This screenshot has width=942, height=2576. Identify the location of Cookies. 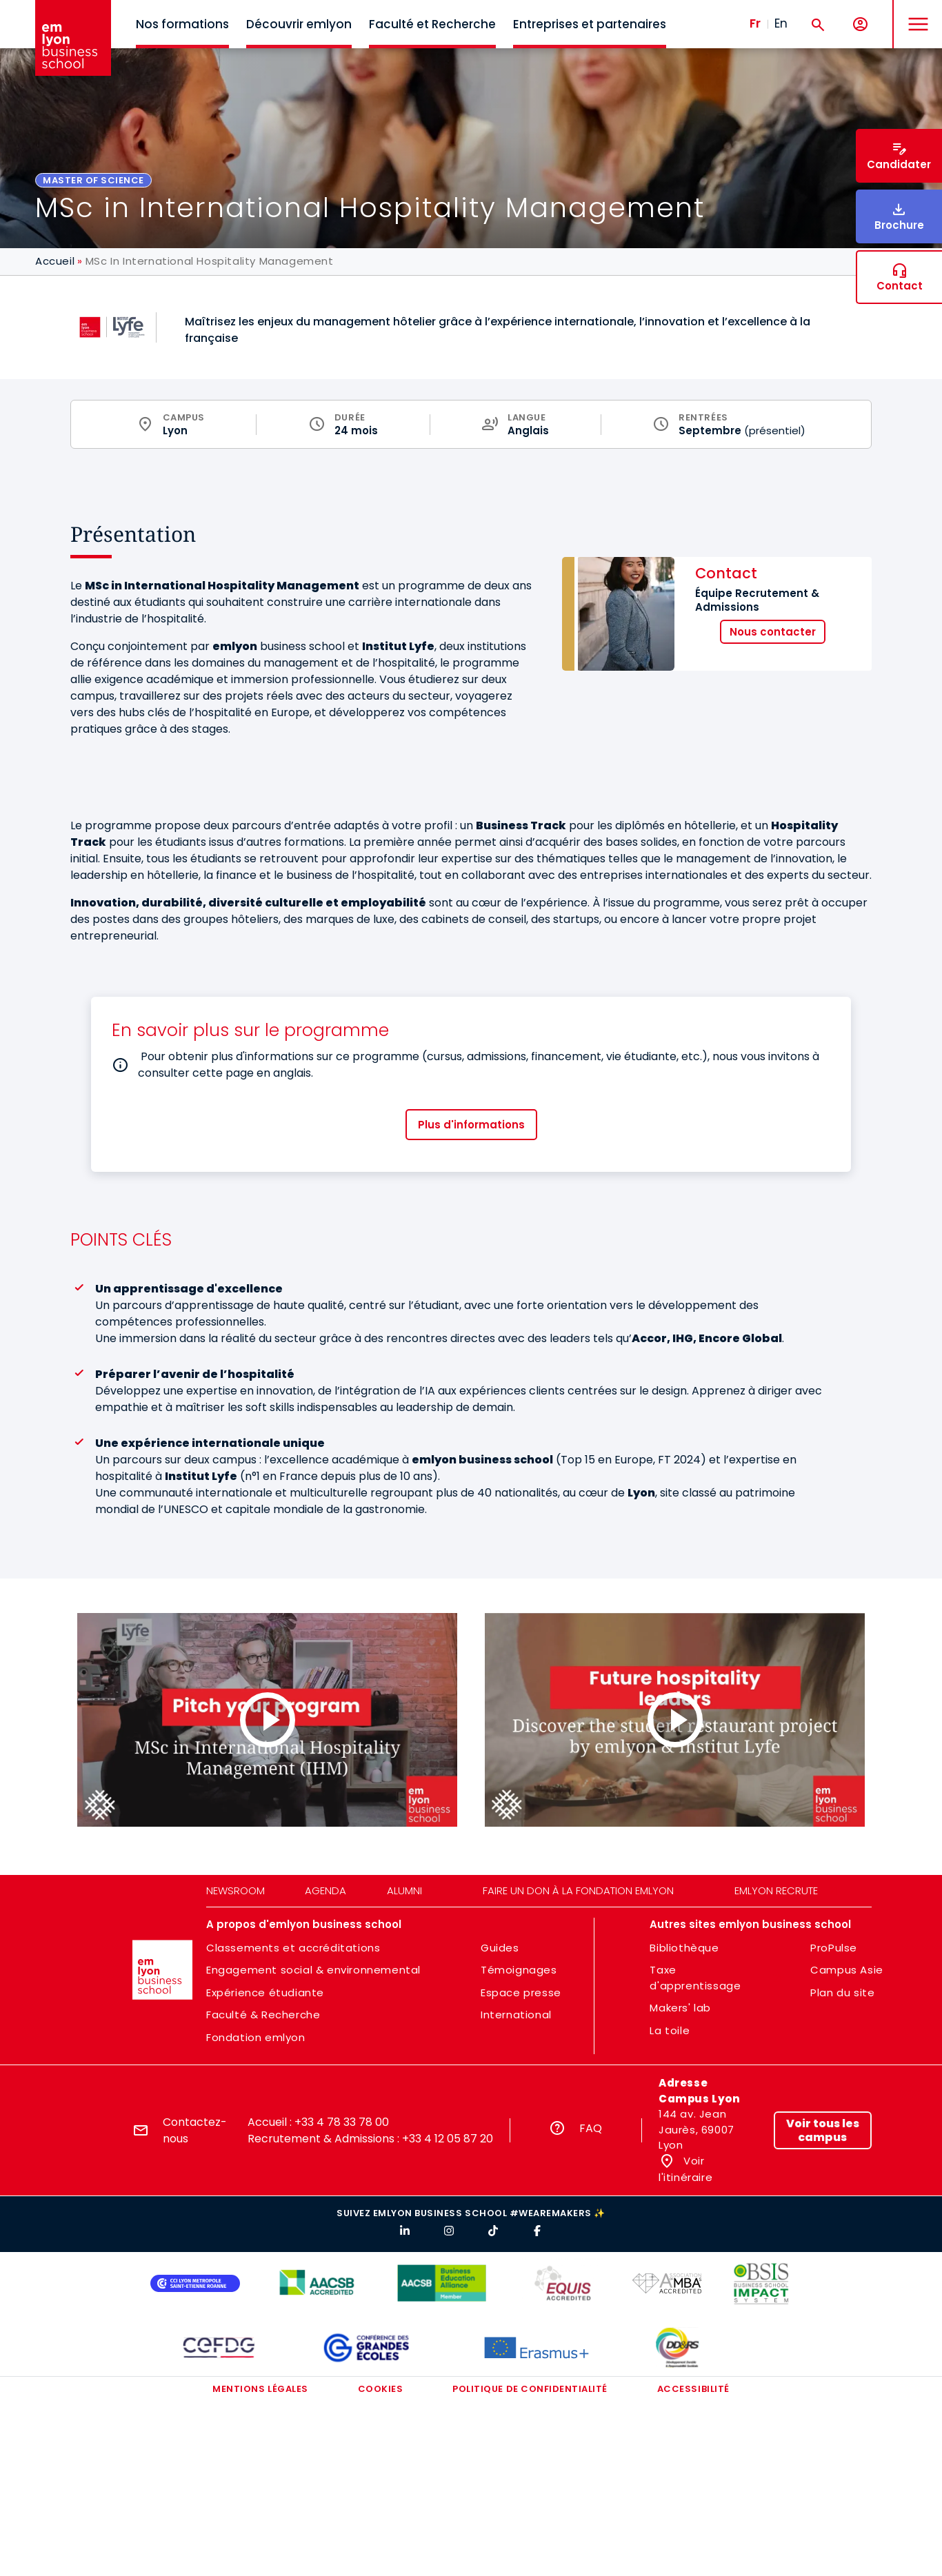
(380, 2388).